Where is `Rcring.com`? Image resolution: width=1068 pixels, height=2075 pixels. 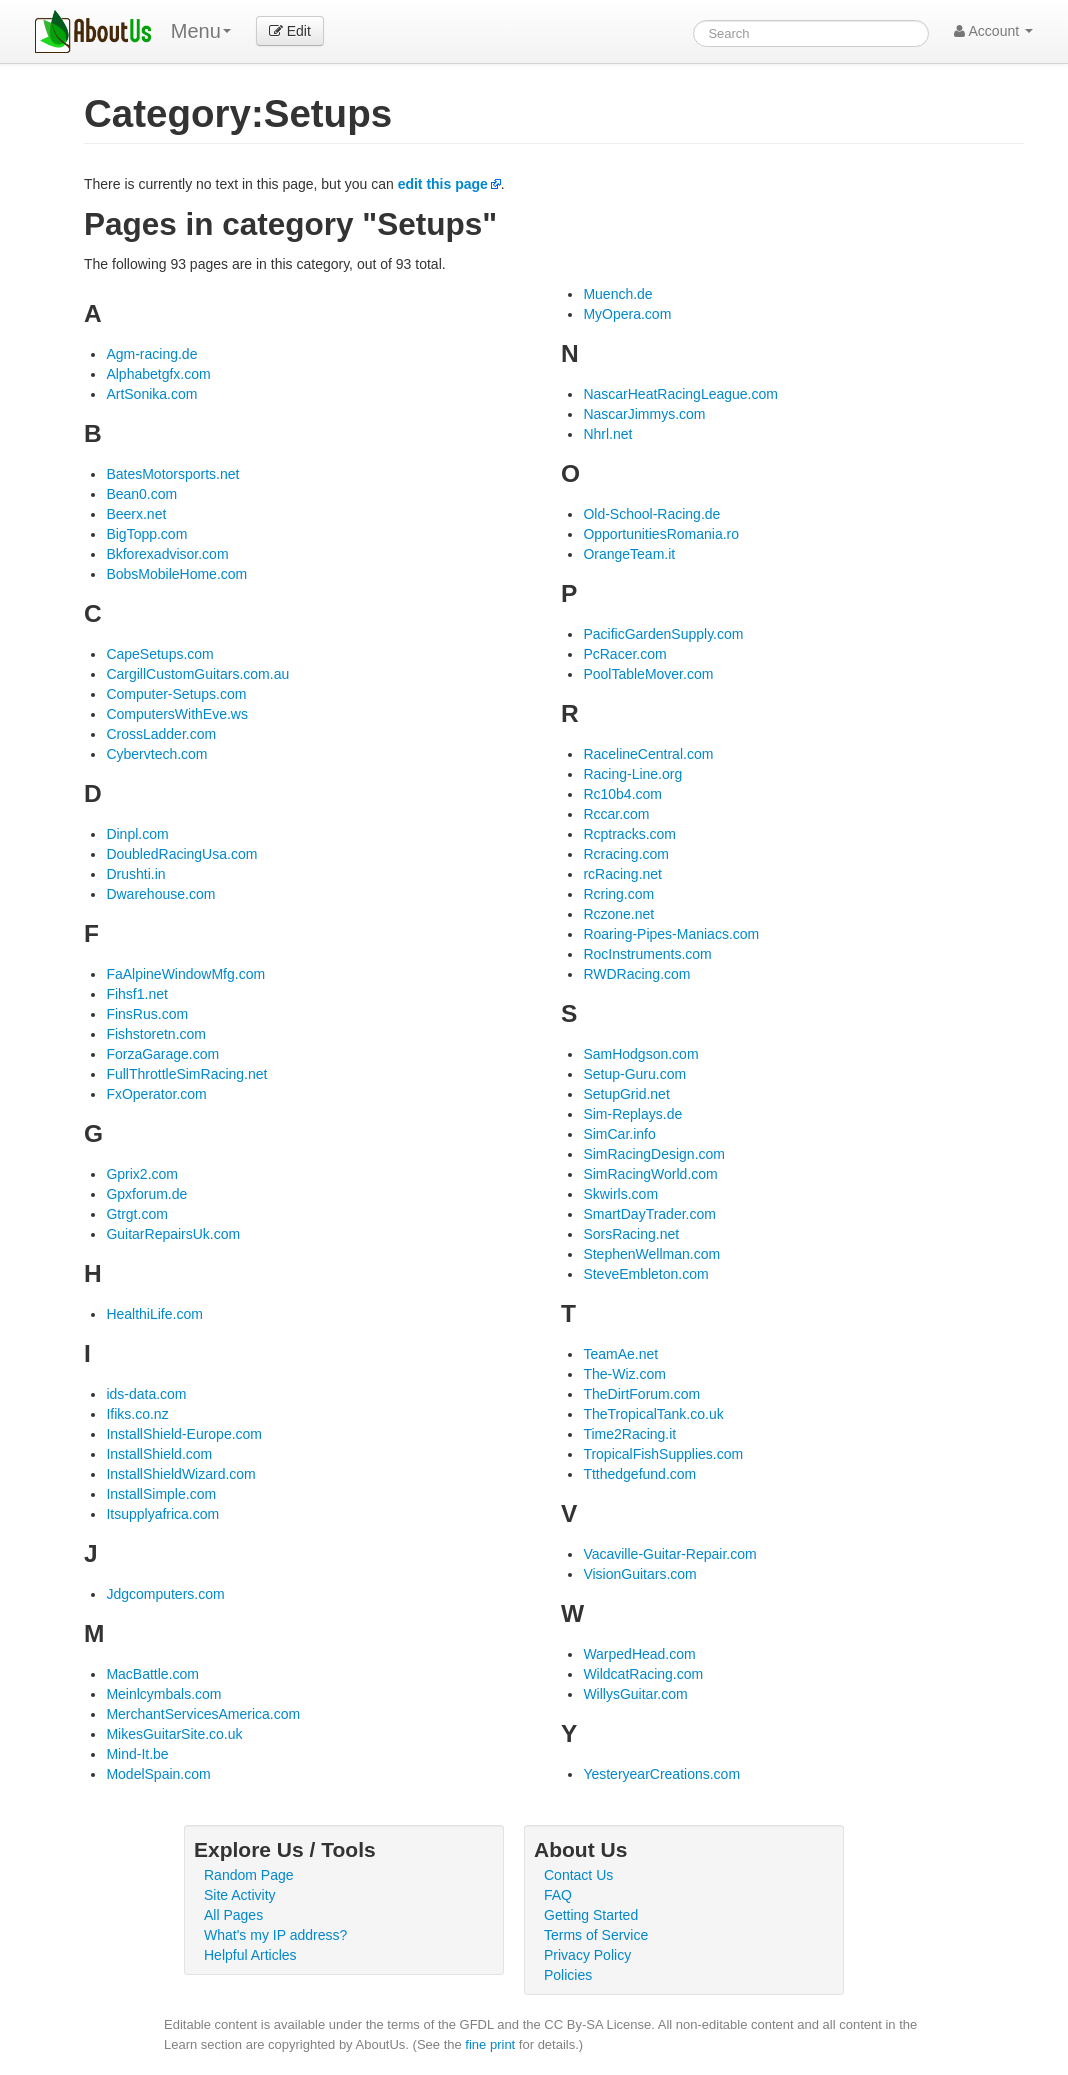
Rcring.com is located at coordinates (618, 894).